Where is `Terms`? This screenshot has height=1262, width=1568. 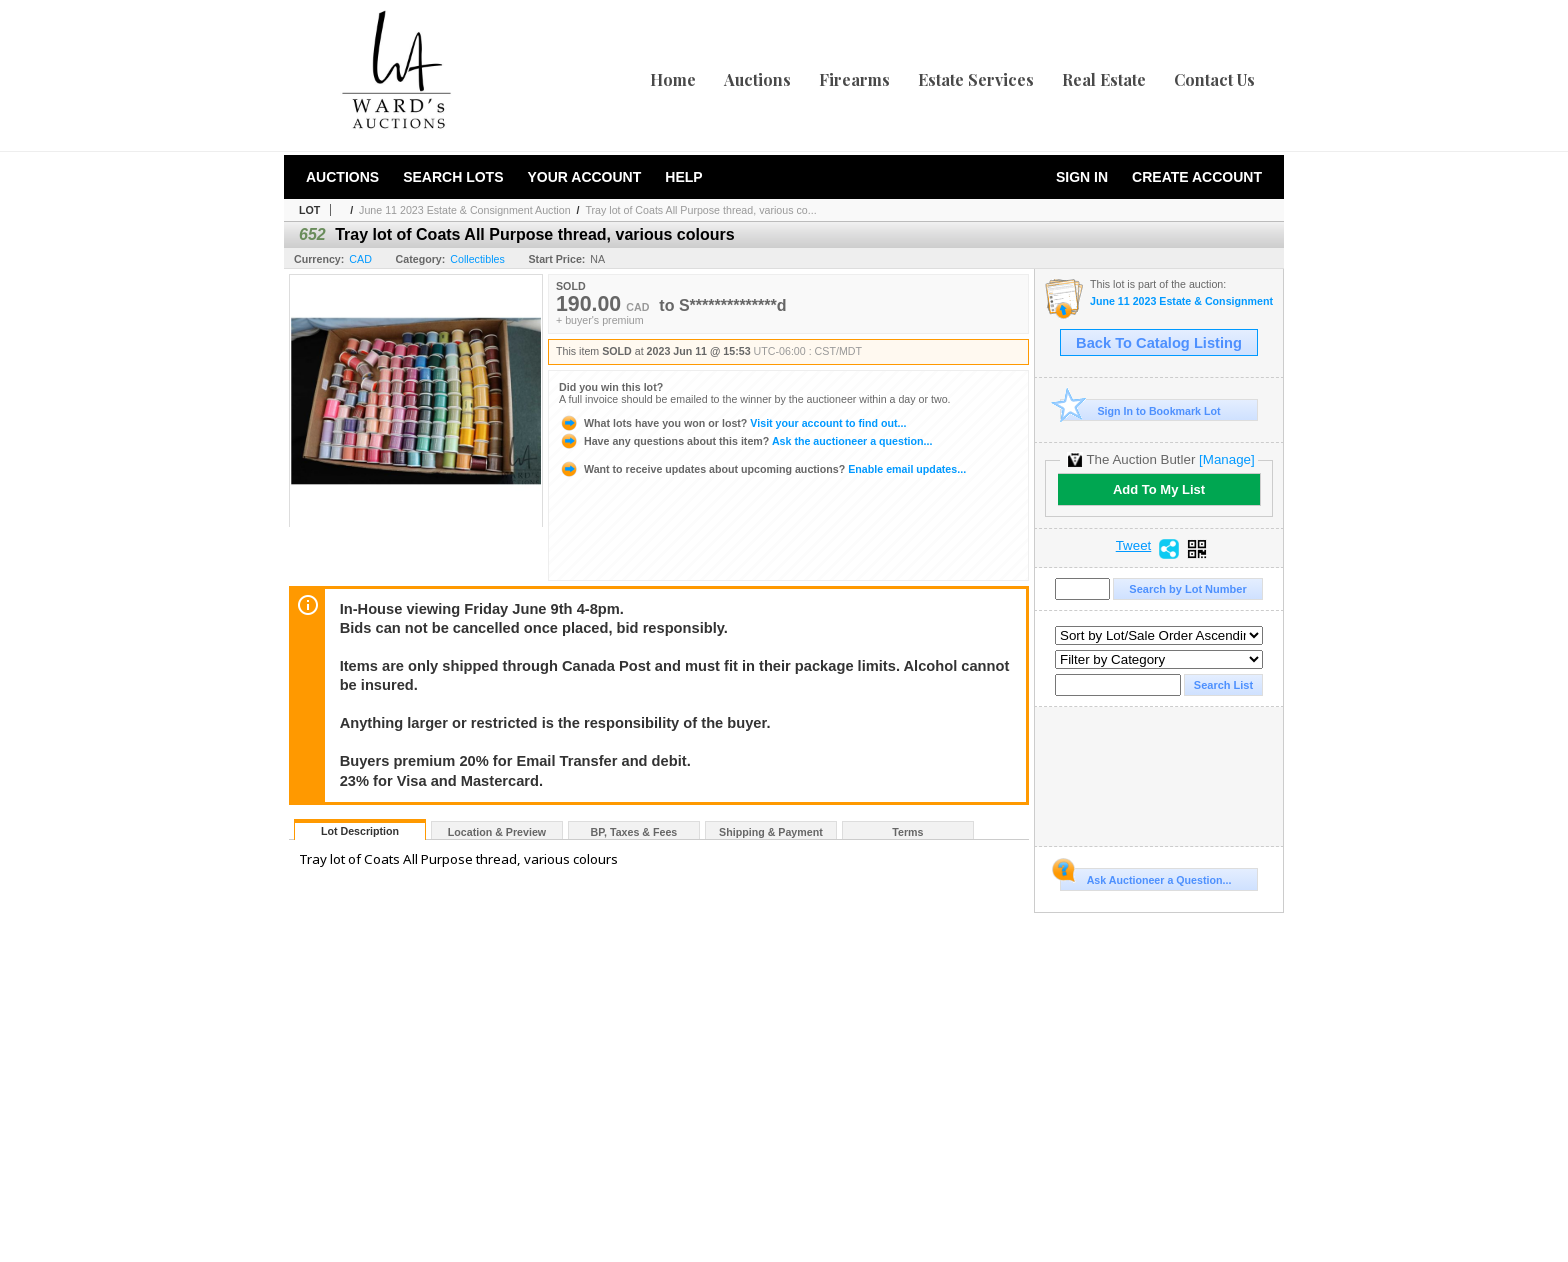 Terms is located at coordinates (907, 832).